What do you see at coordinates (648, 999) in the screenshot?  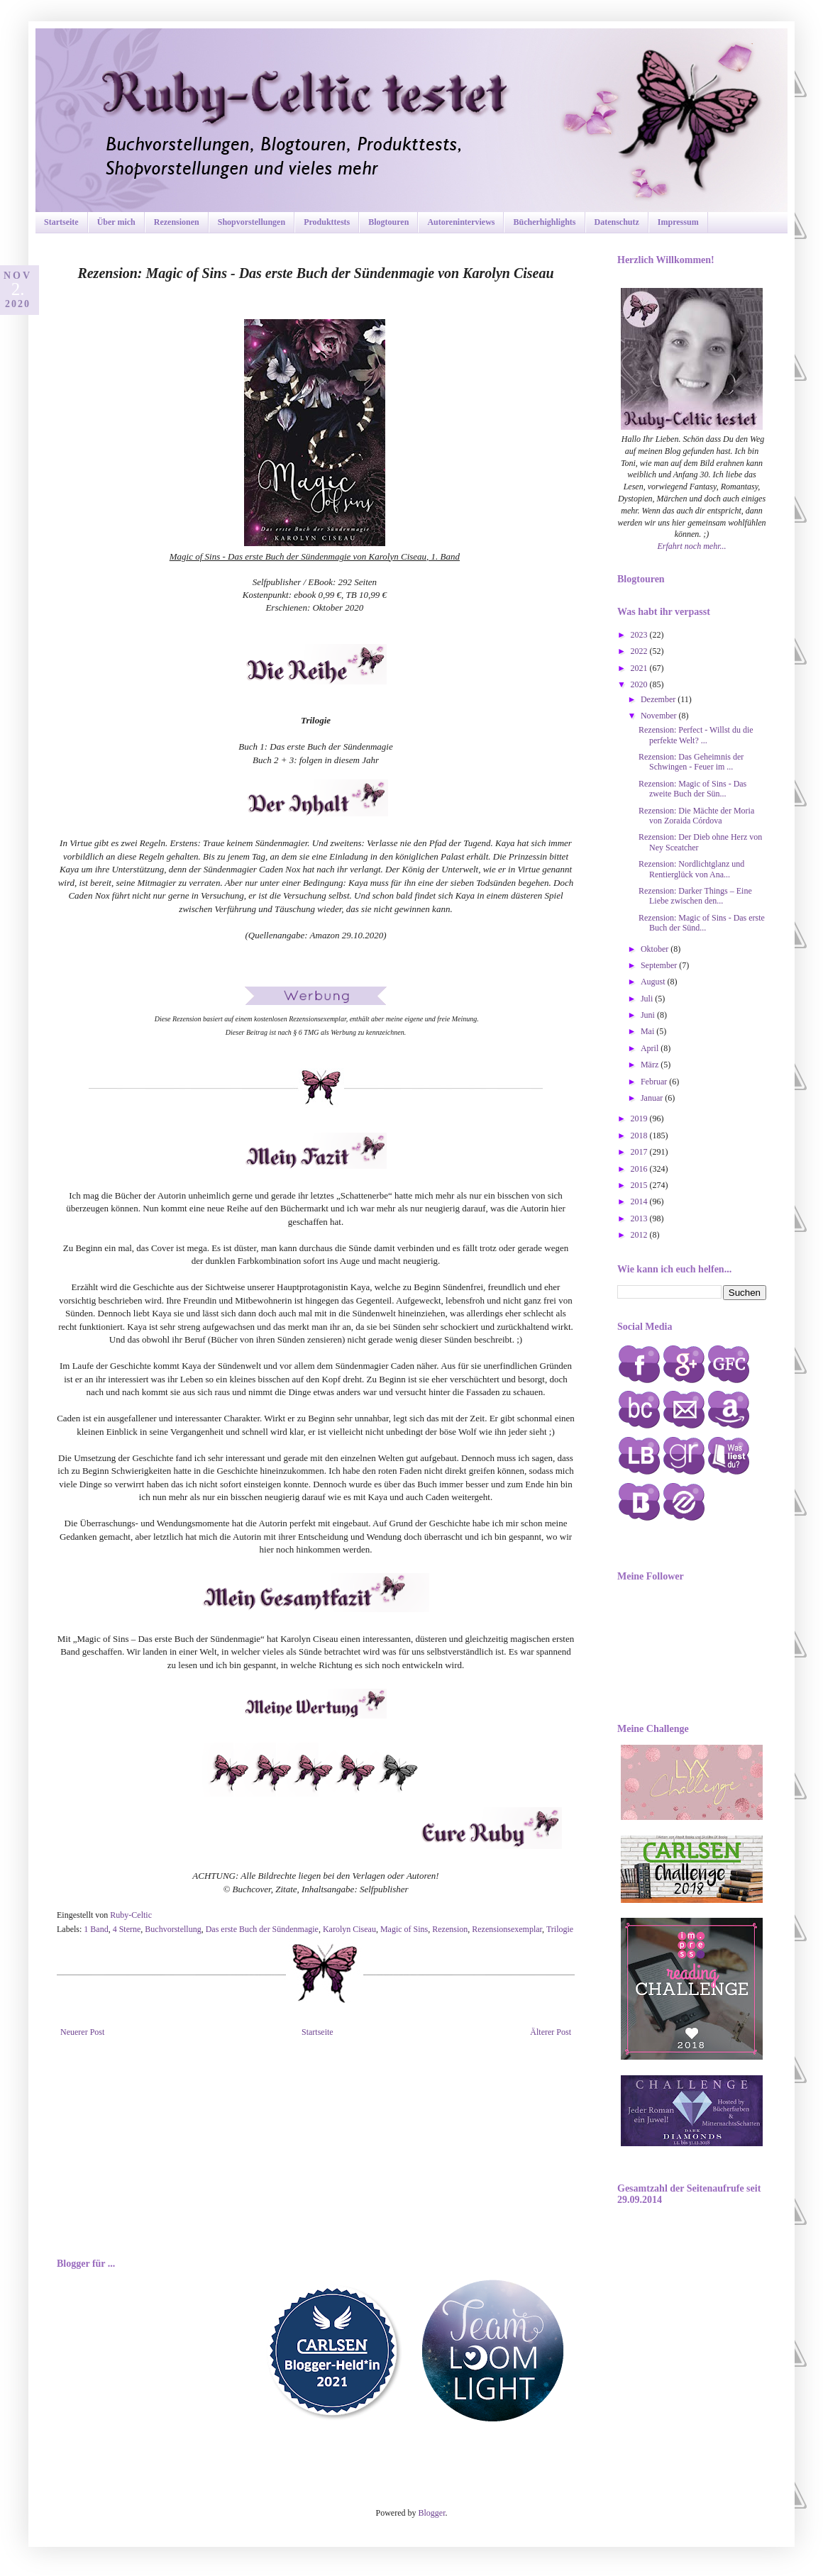 I see `Juli` at bounding box center [648, 999].